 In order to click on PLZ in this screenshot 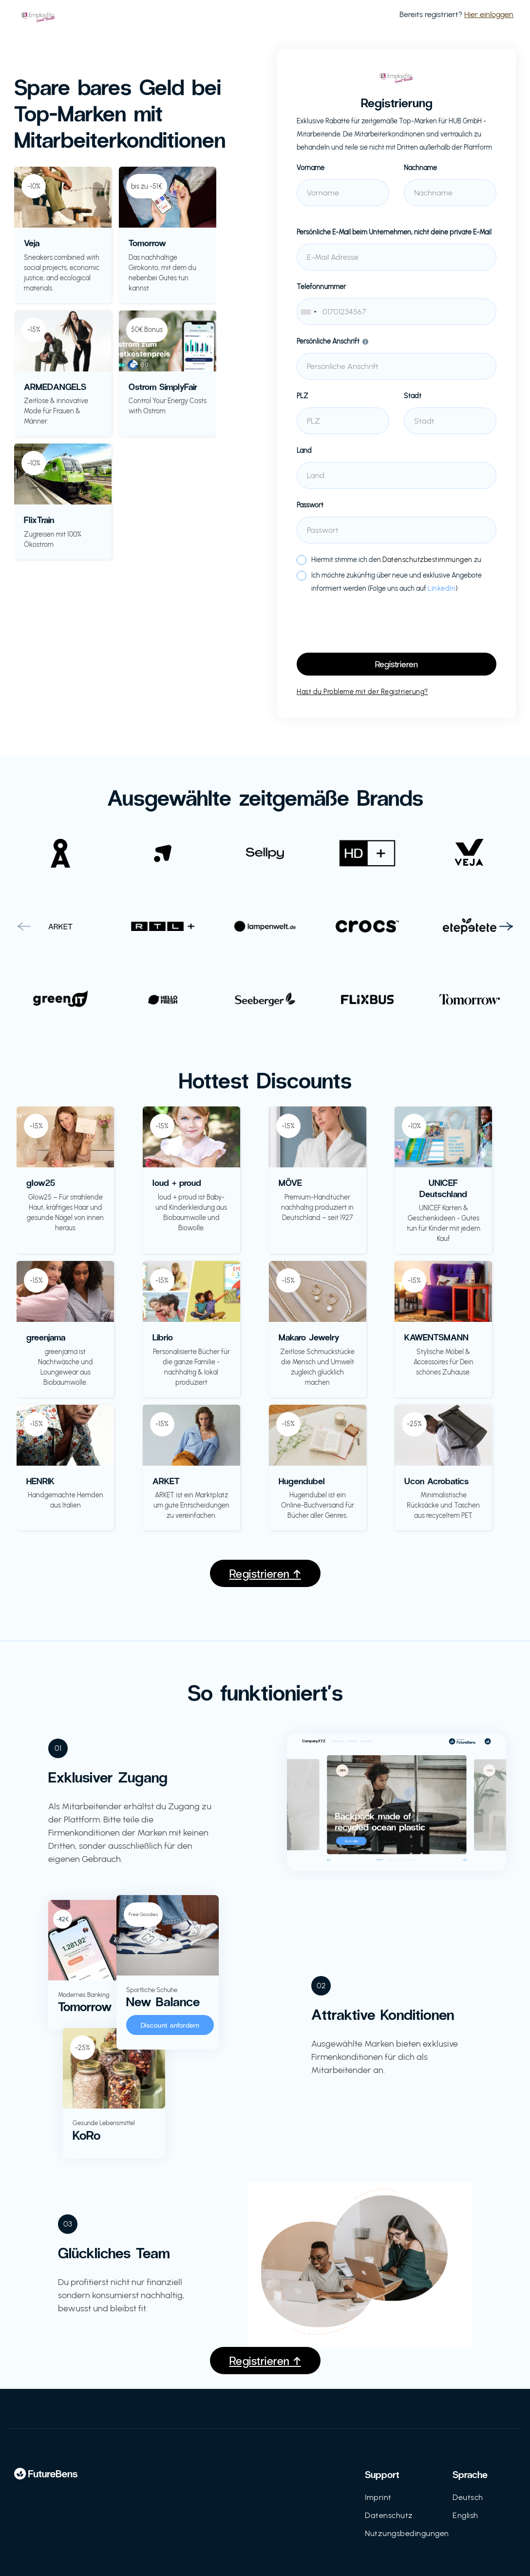, I will do `click(302, 396)`.